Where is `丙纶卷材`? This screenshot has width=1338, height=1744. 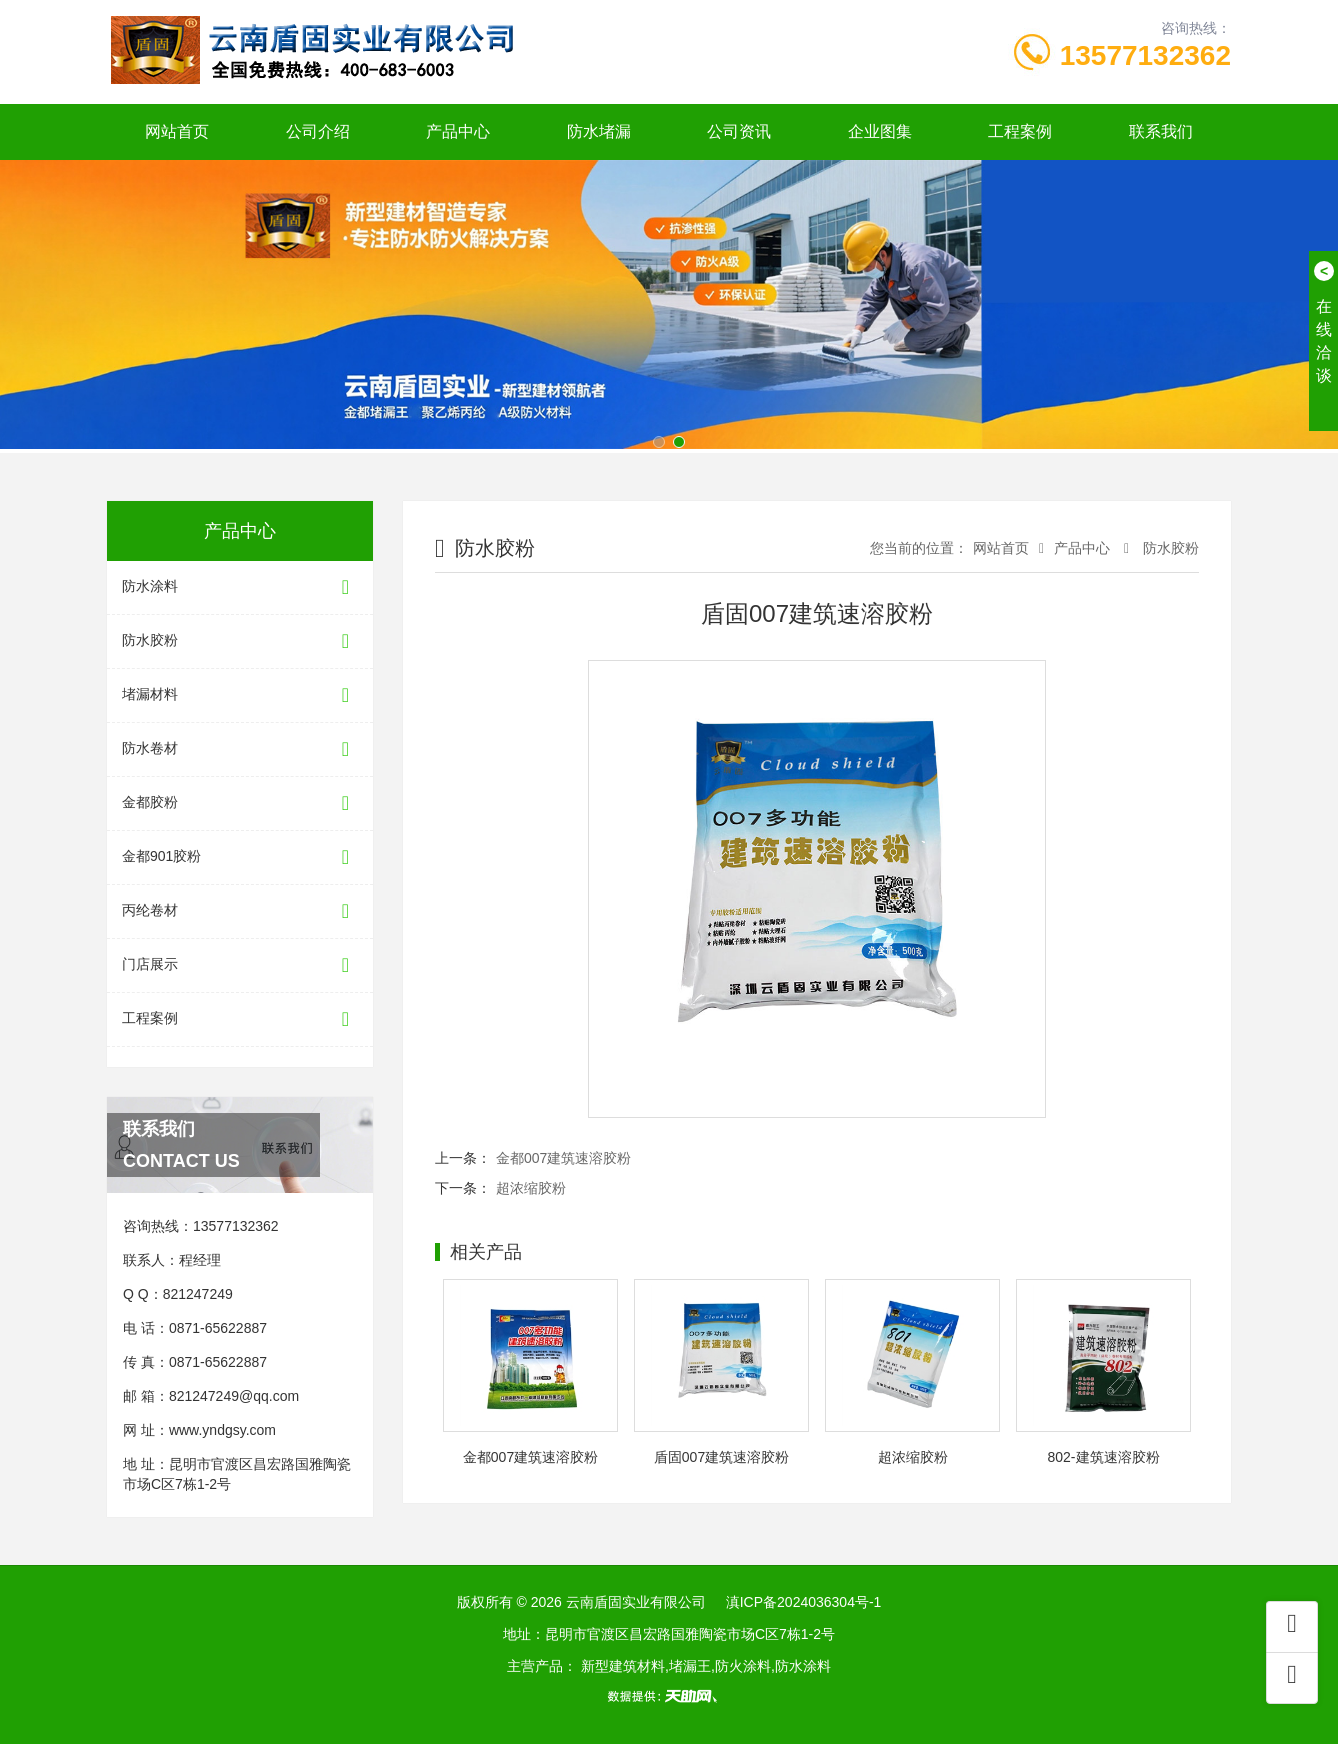 丙纶卷材 is located at coordinates (240, 911).